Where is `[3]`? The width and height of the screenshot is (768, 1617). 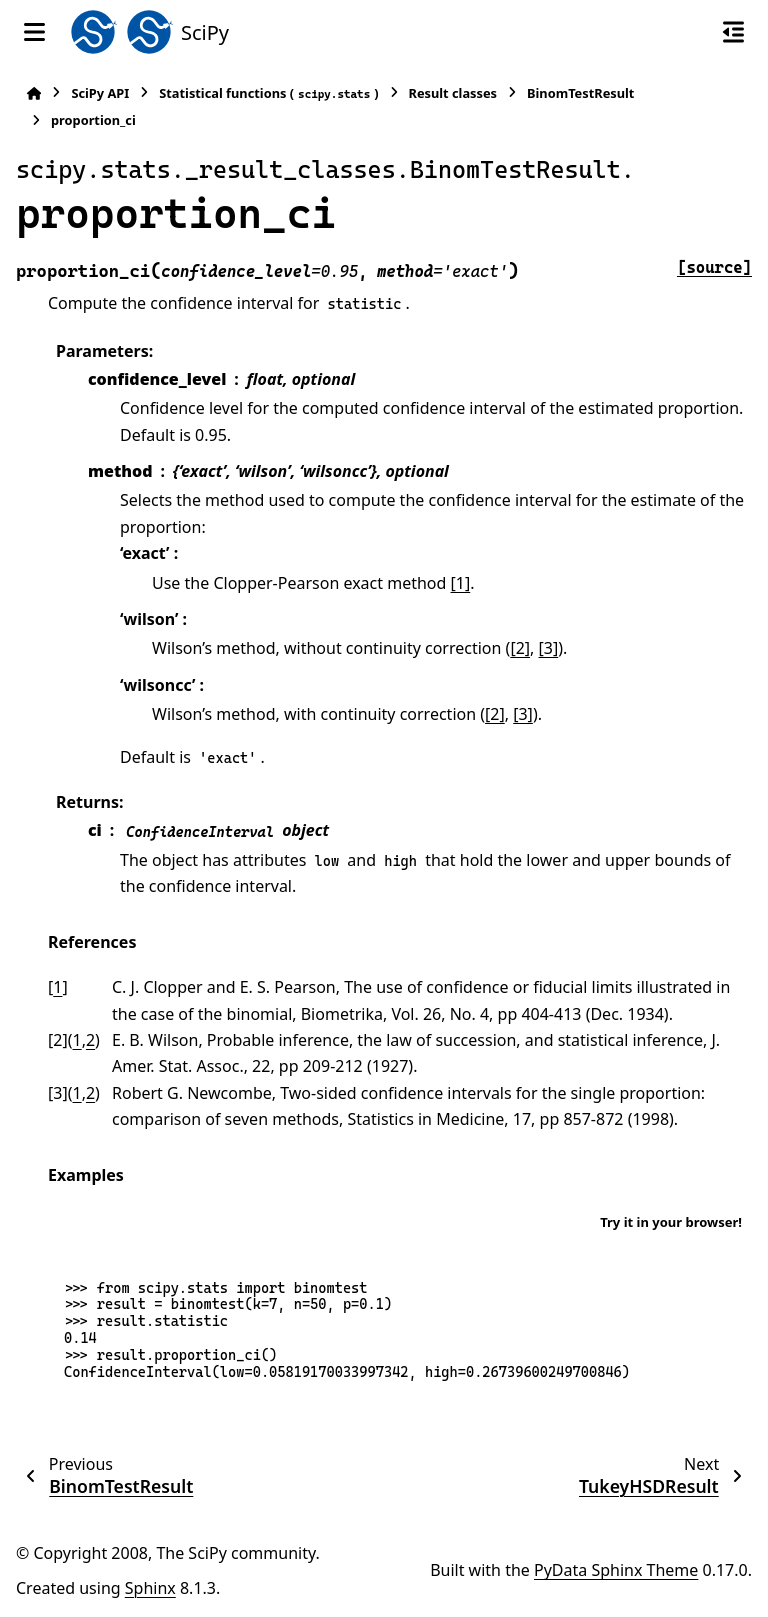
[3] is located at coordinates (549, 648).